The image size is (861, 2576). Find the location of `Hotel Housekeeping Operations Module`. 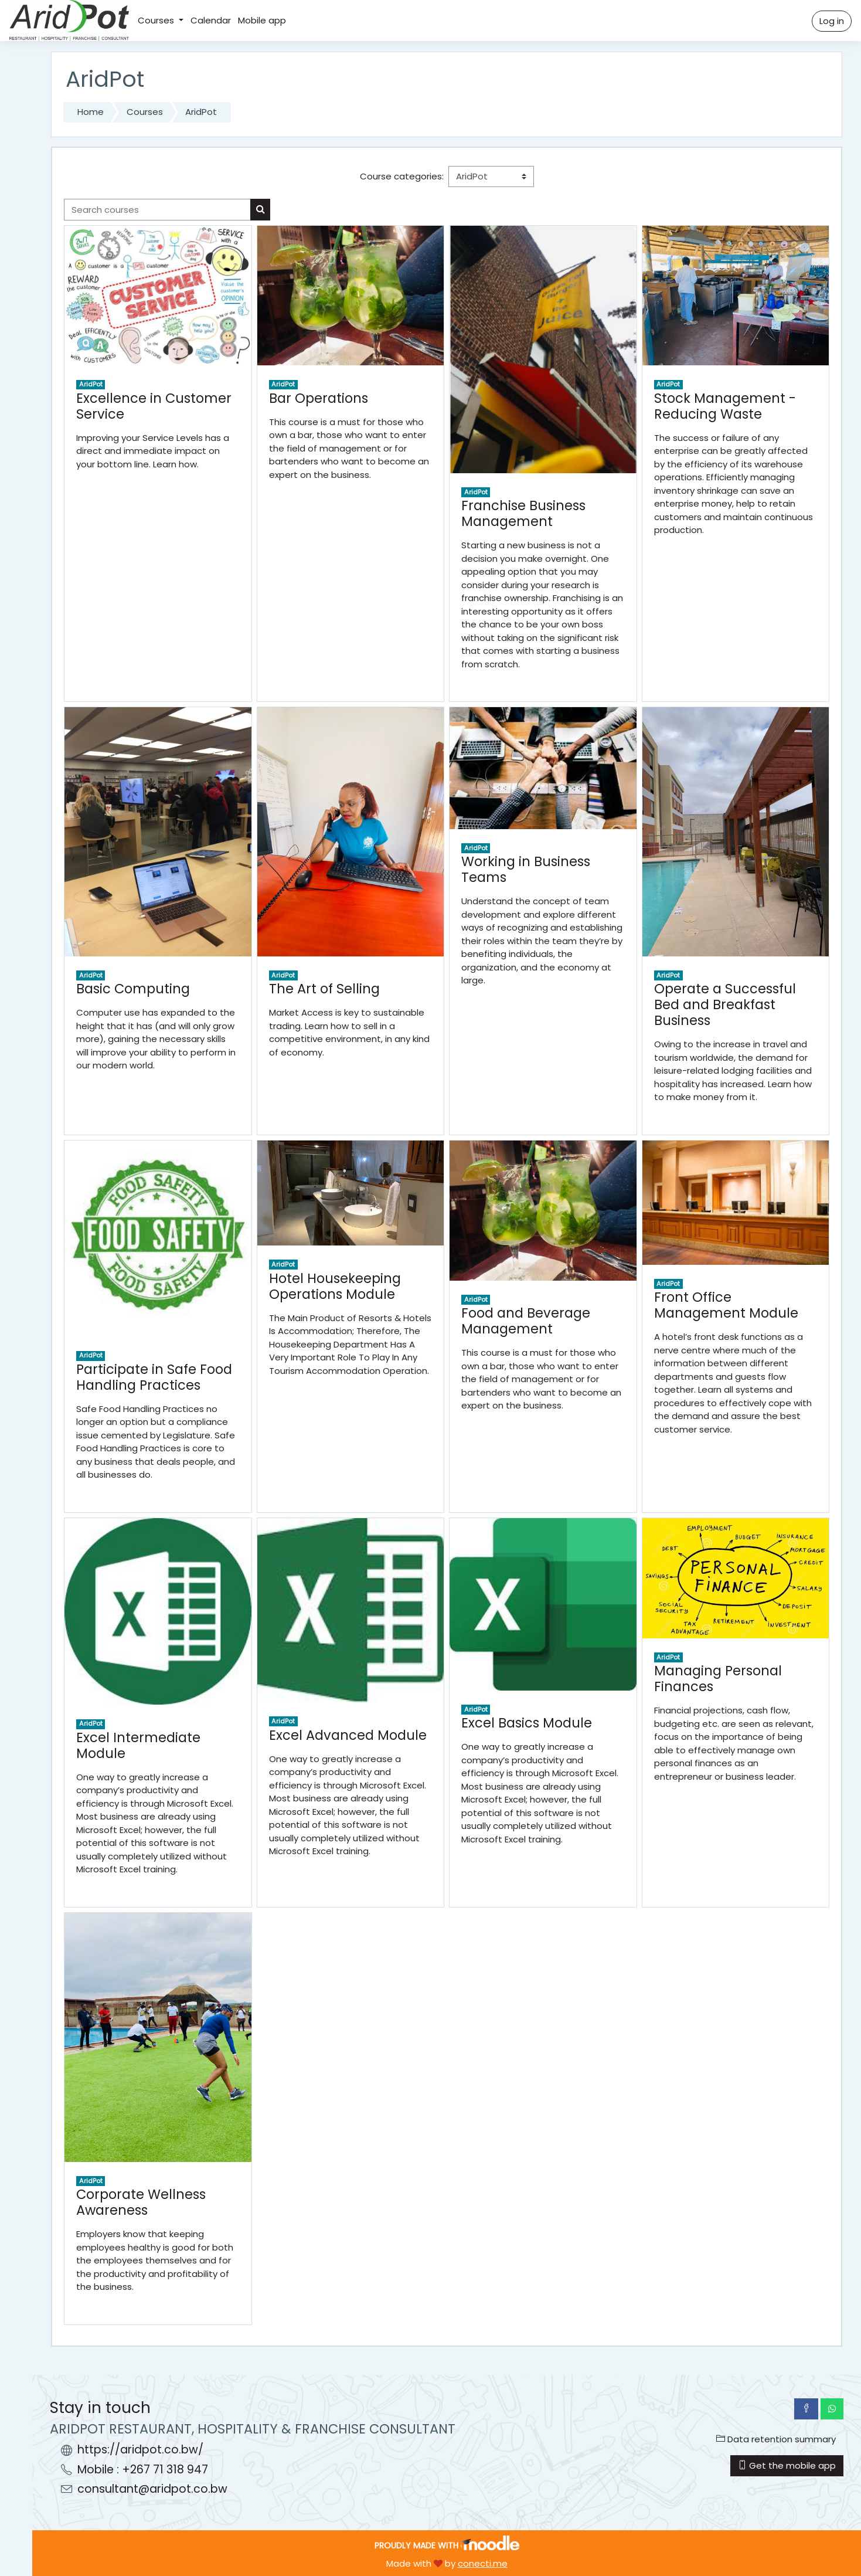

Hotel Housekeeping Operations Module is located at coordinates (335, 1286).